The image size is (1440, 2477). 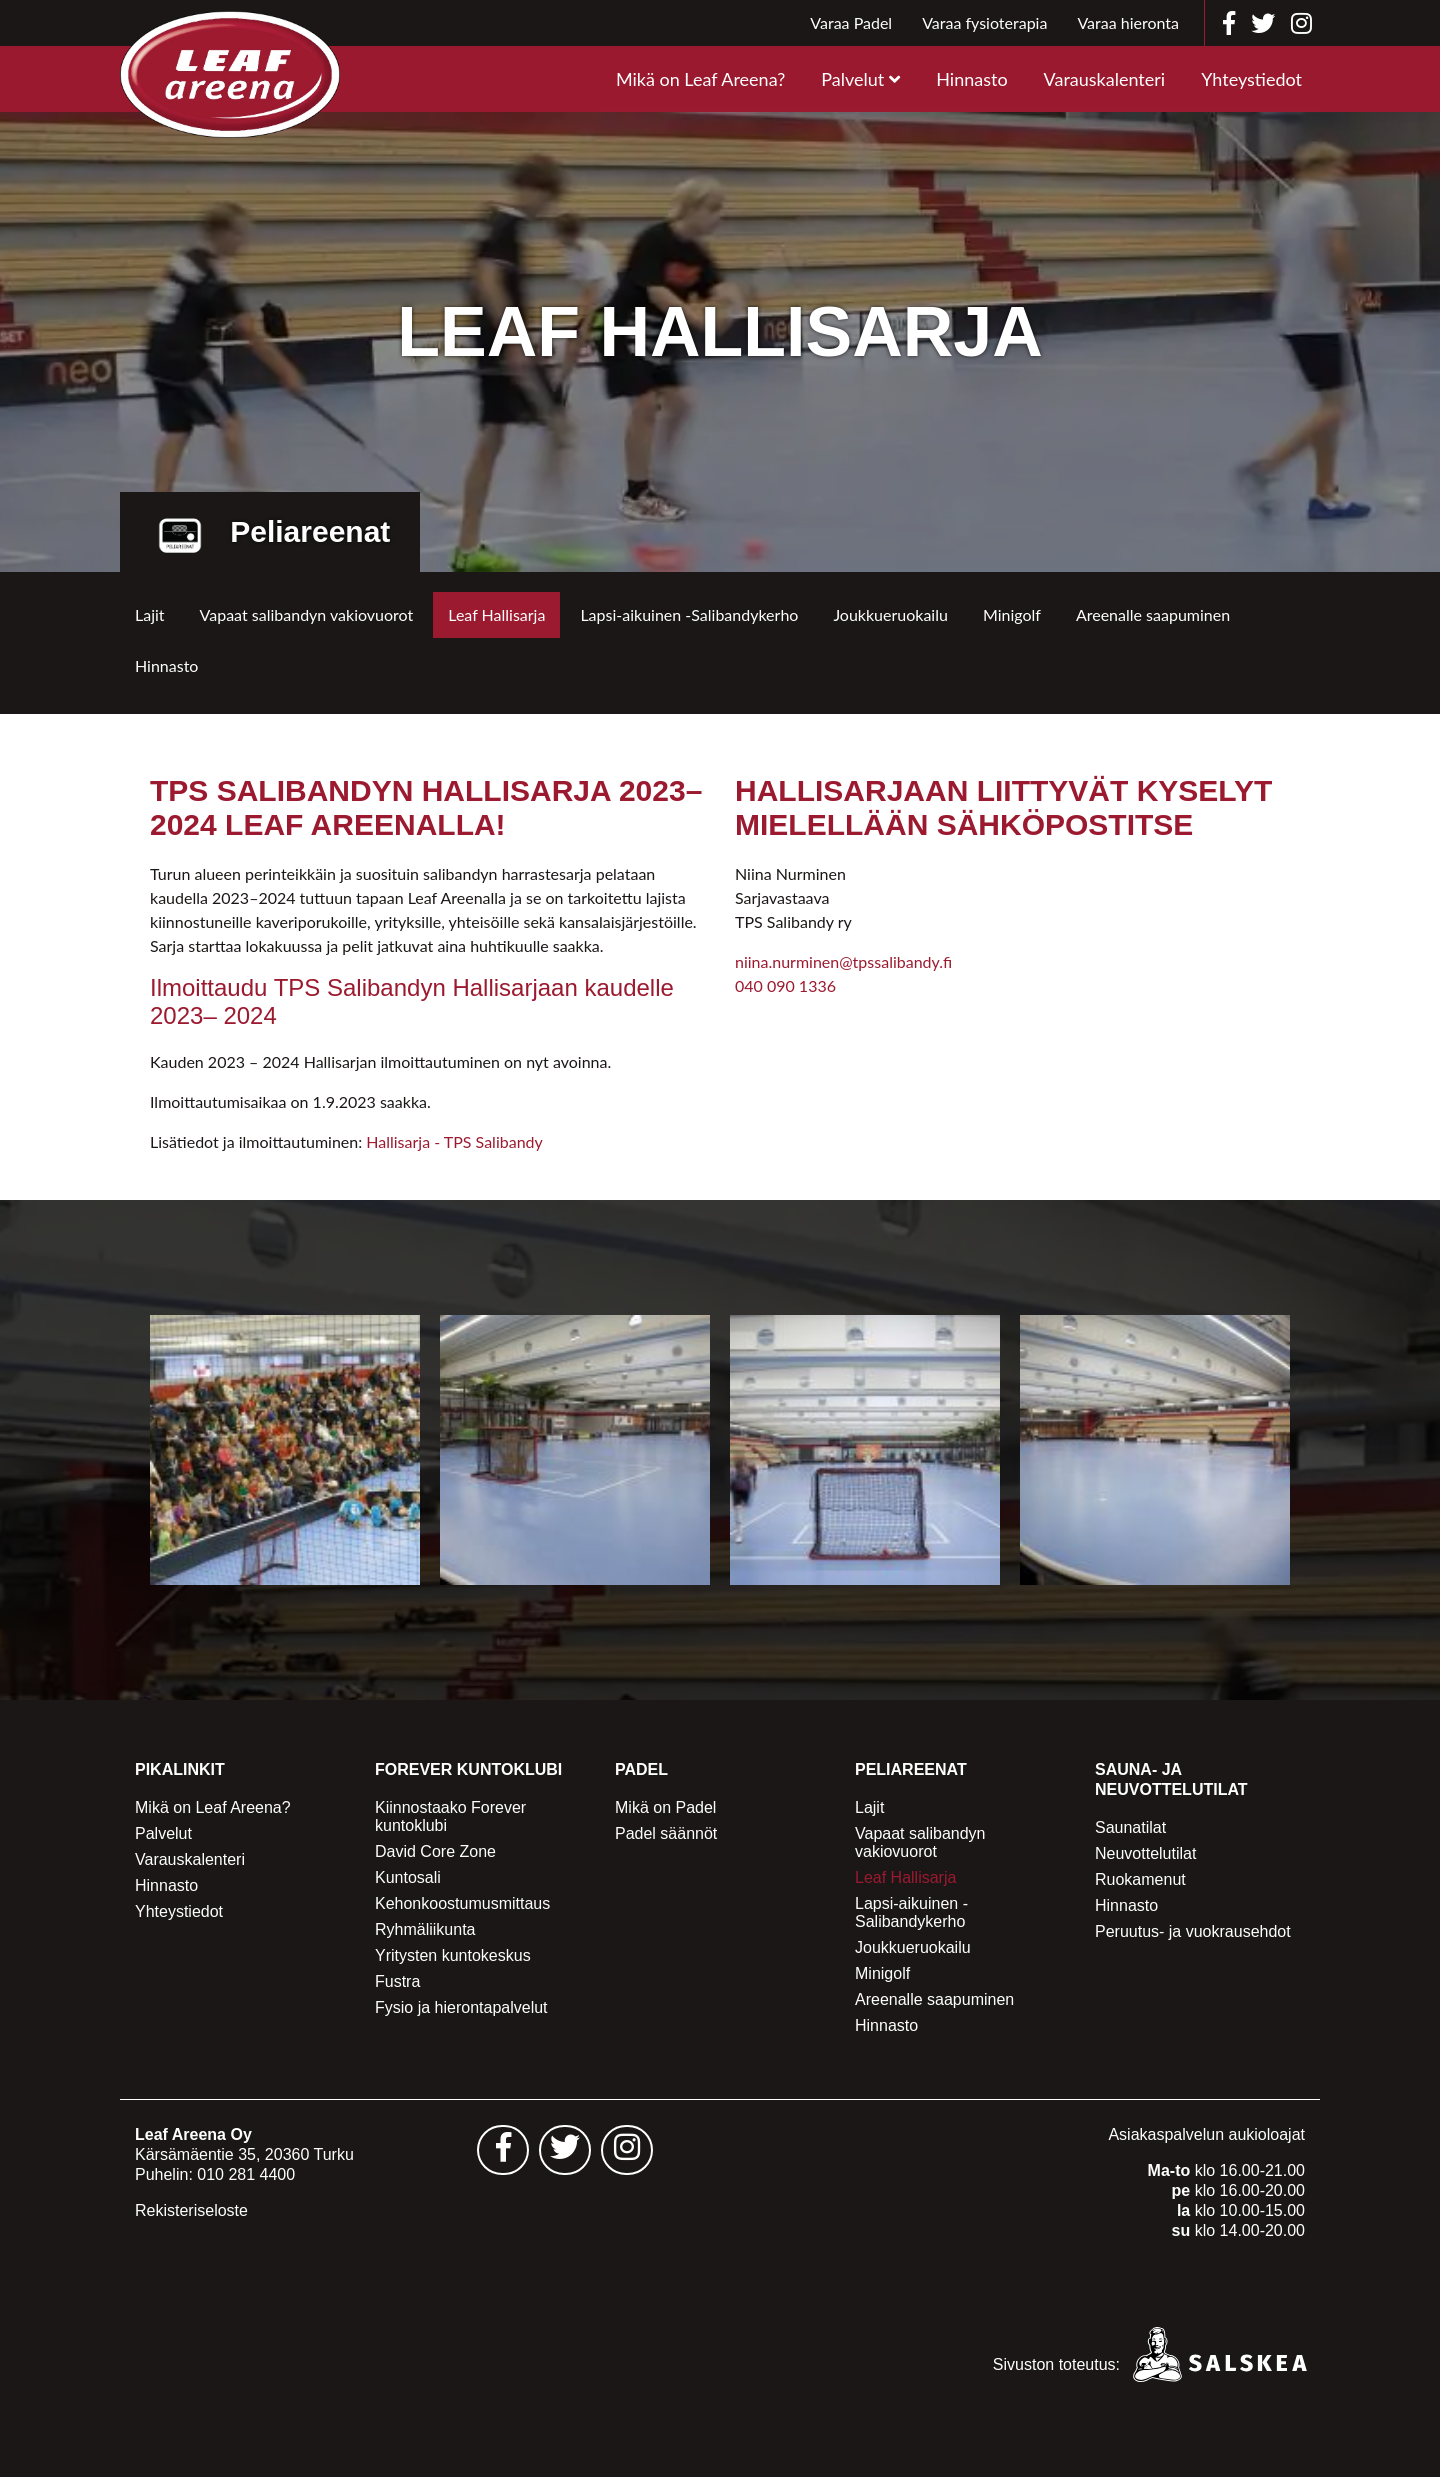 What do you see at coordinates (1263, 23) in the screenshot?
I see `[Leaf Areena twitter]` at bounding box center [1263, 23].